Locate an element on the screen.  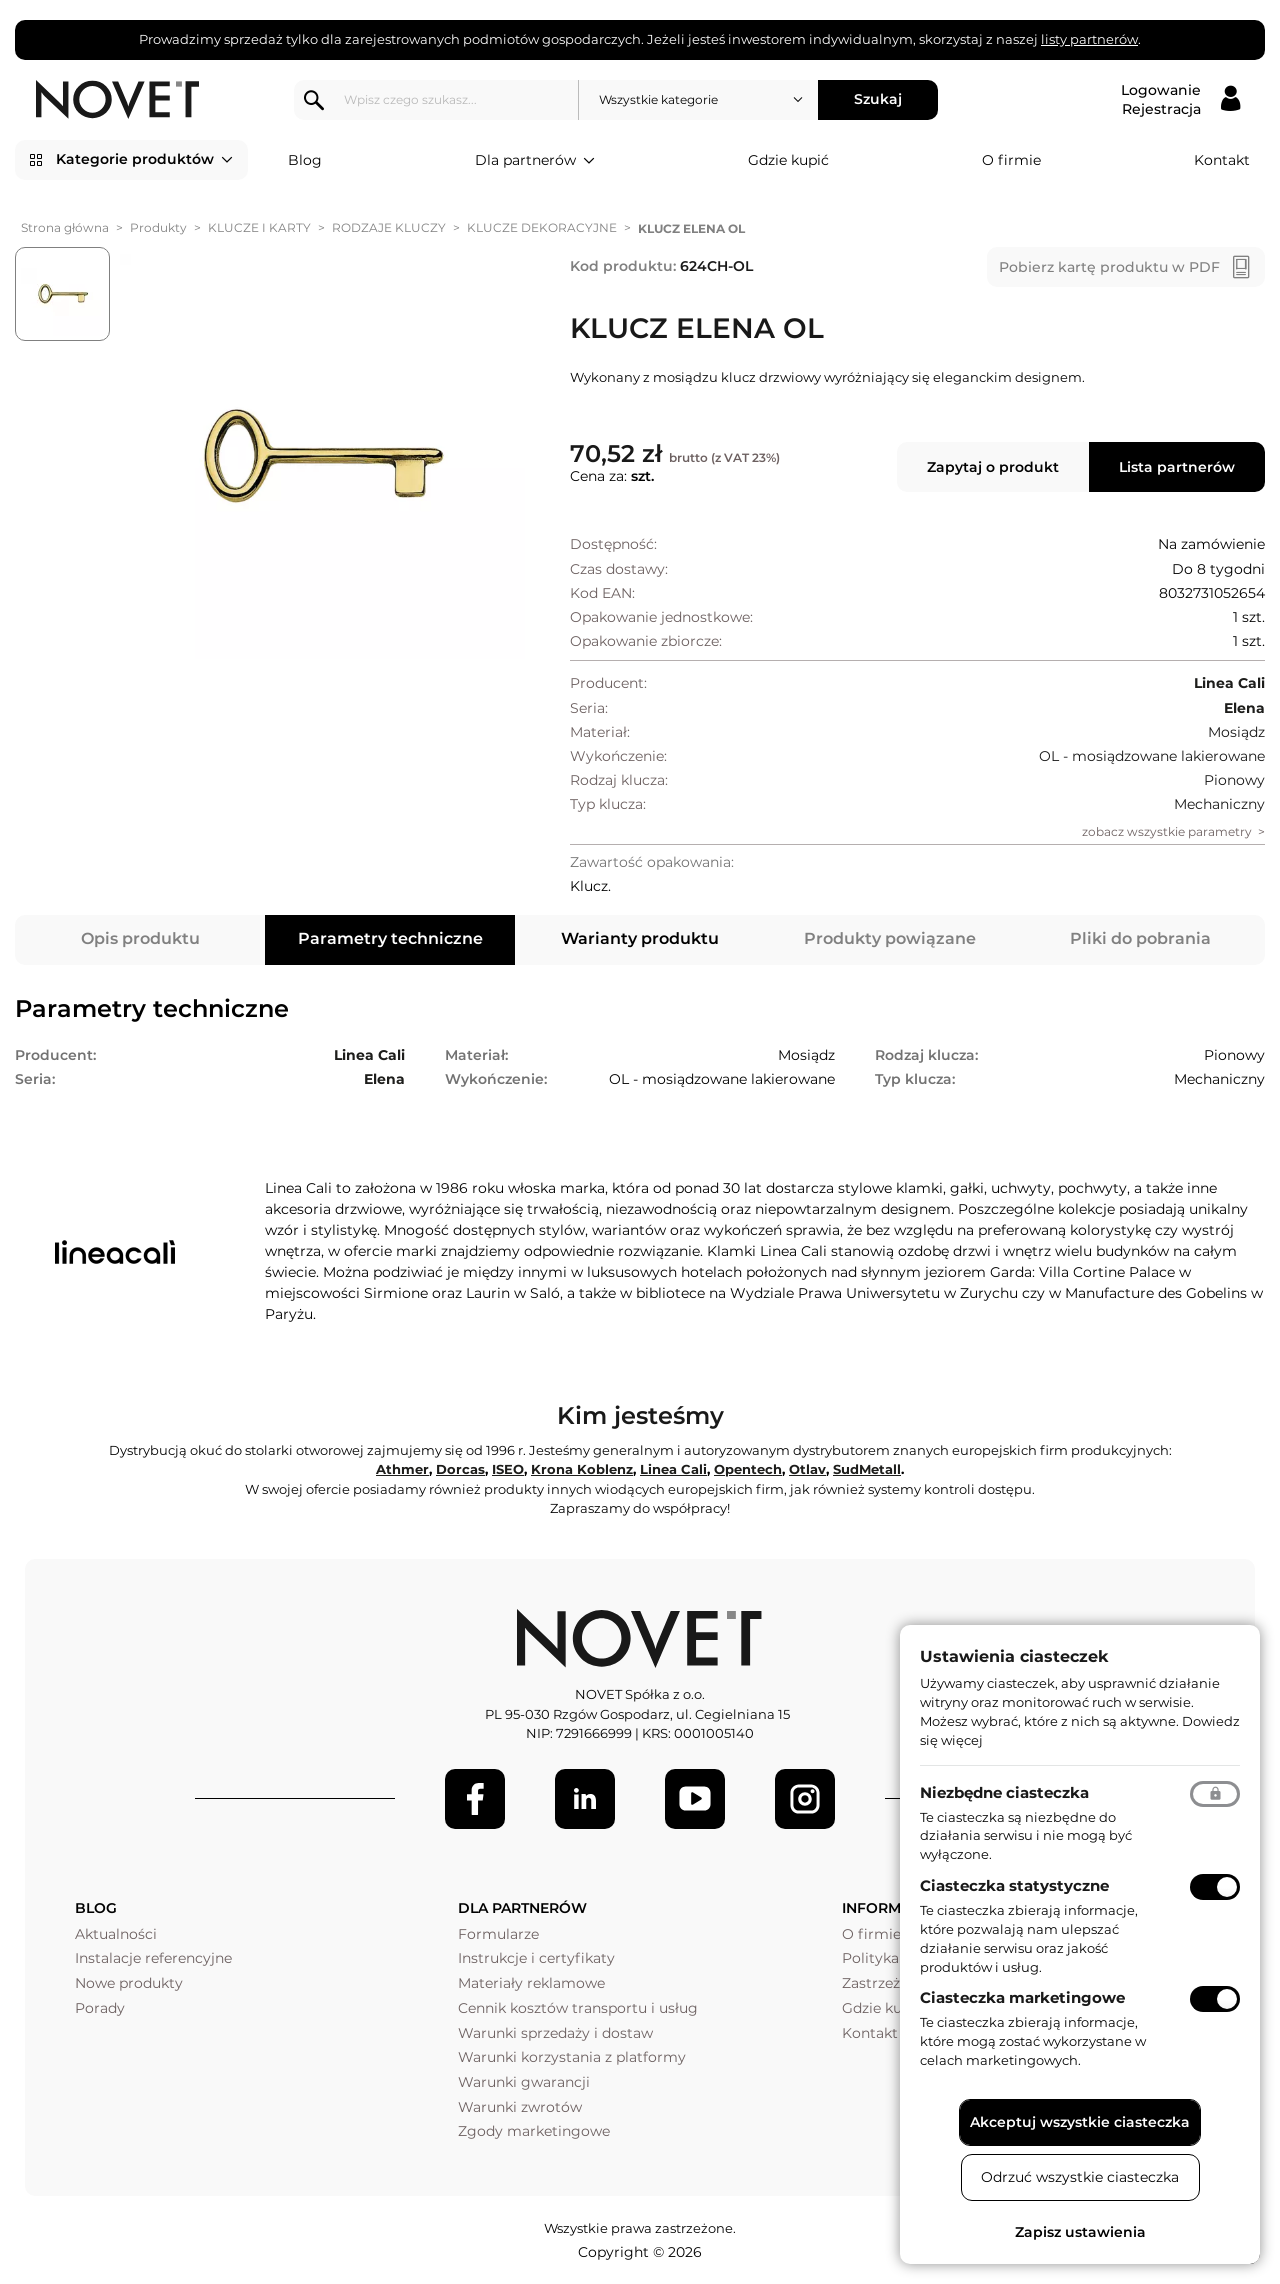
Krona Koblenz is located at coordinates (582, 1469).